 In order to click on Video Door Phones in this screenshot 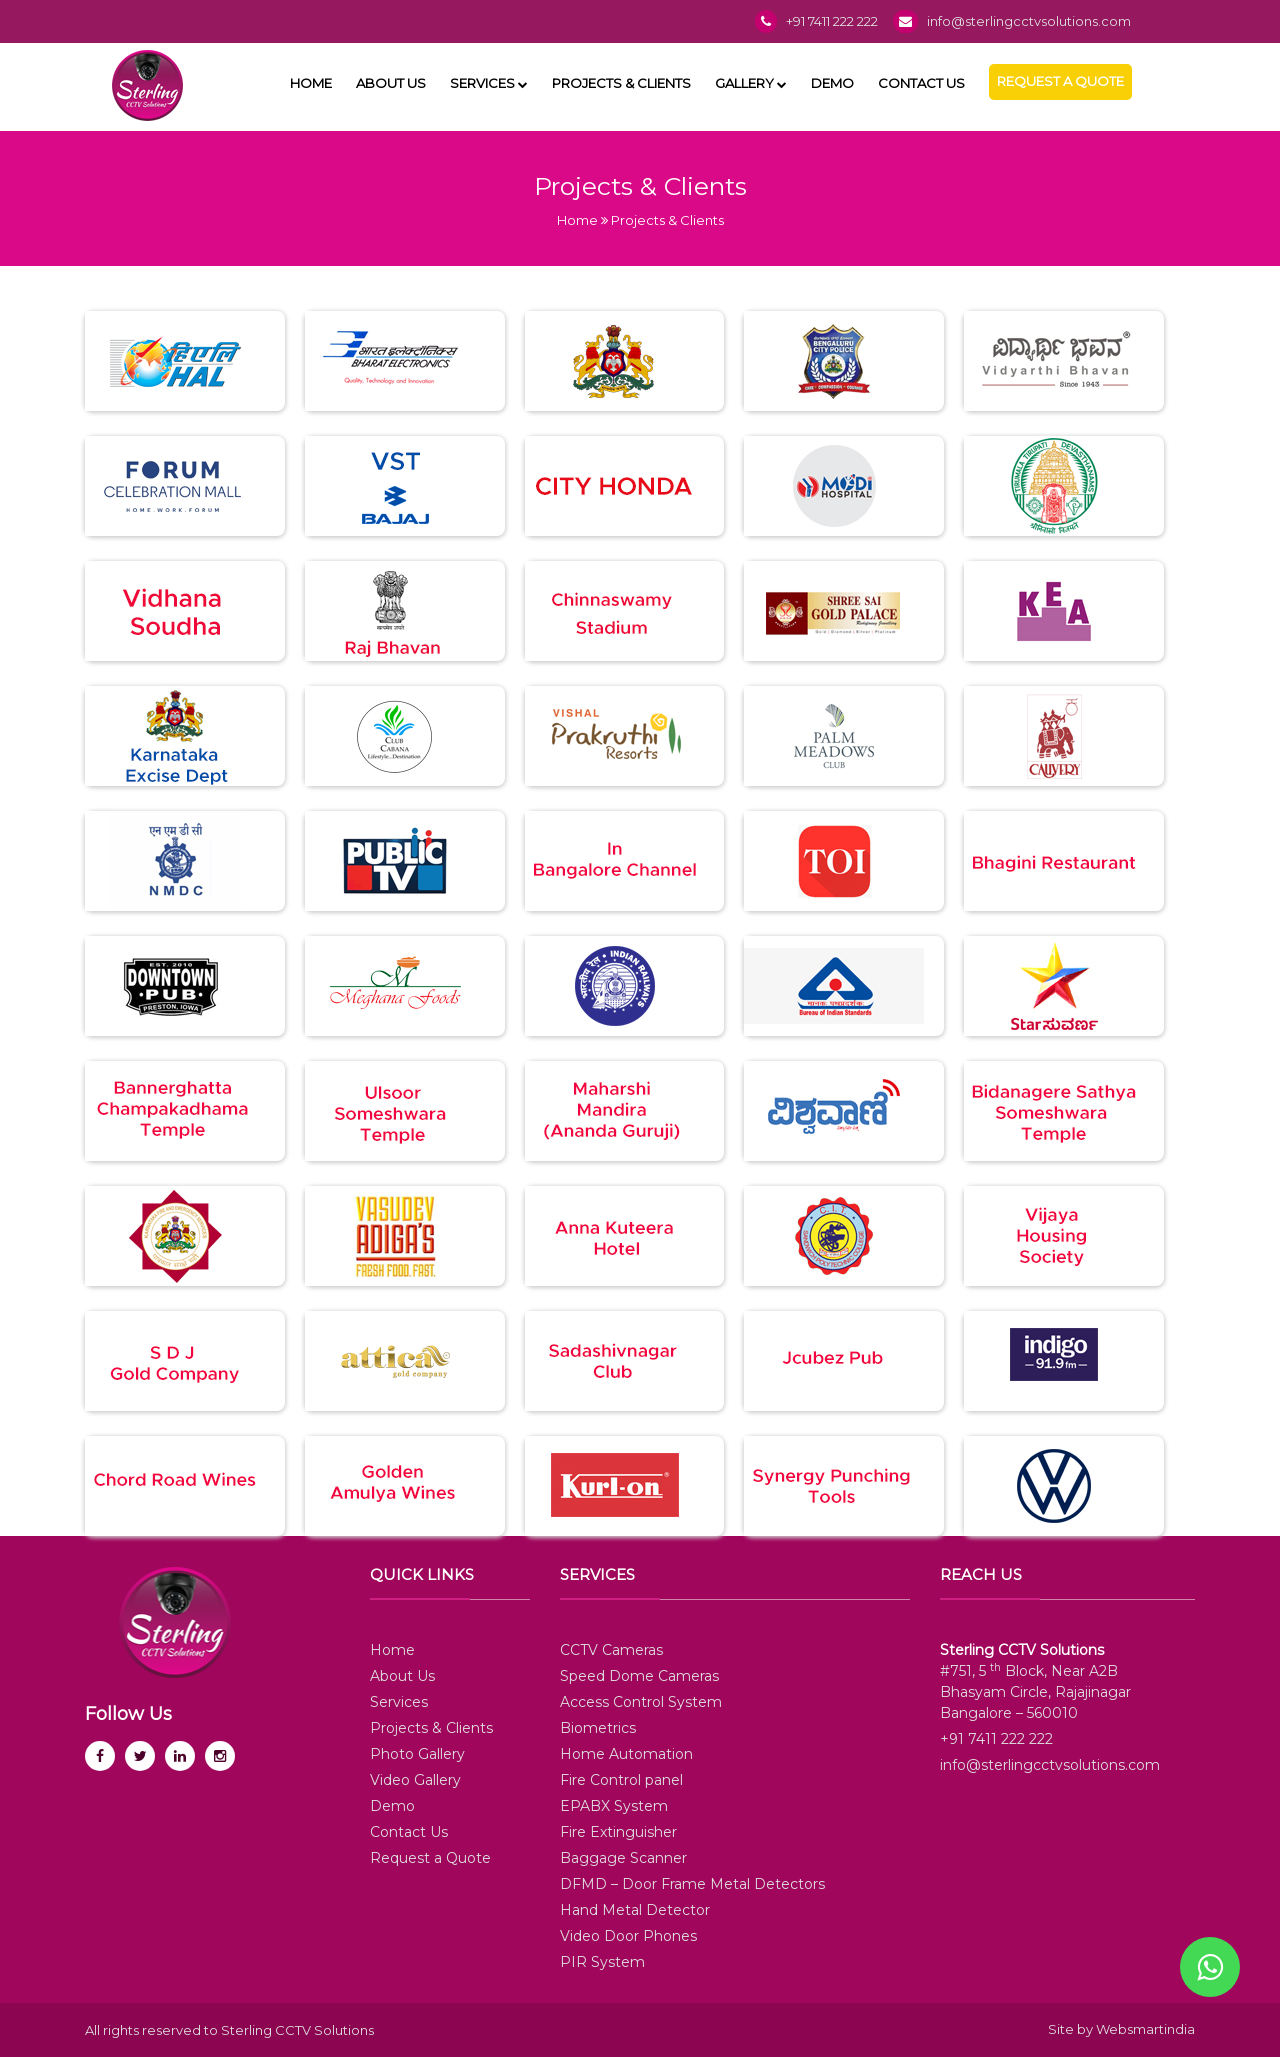, I will do `click(628, 1936)`.